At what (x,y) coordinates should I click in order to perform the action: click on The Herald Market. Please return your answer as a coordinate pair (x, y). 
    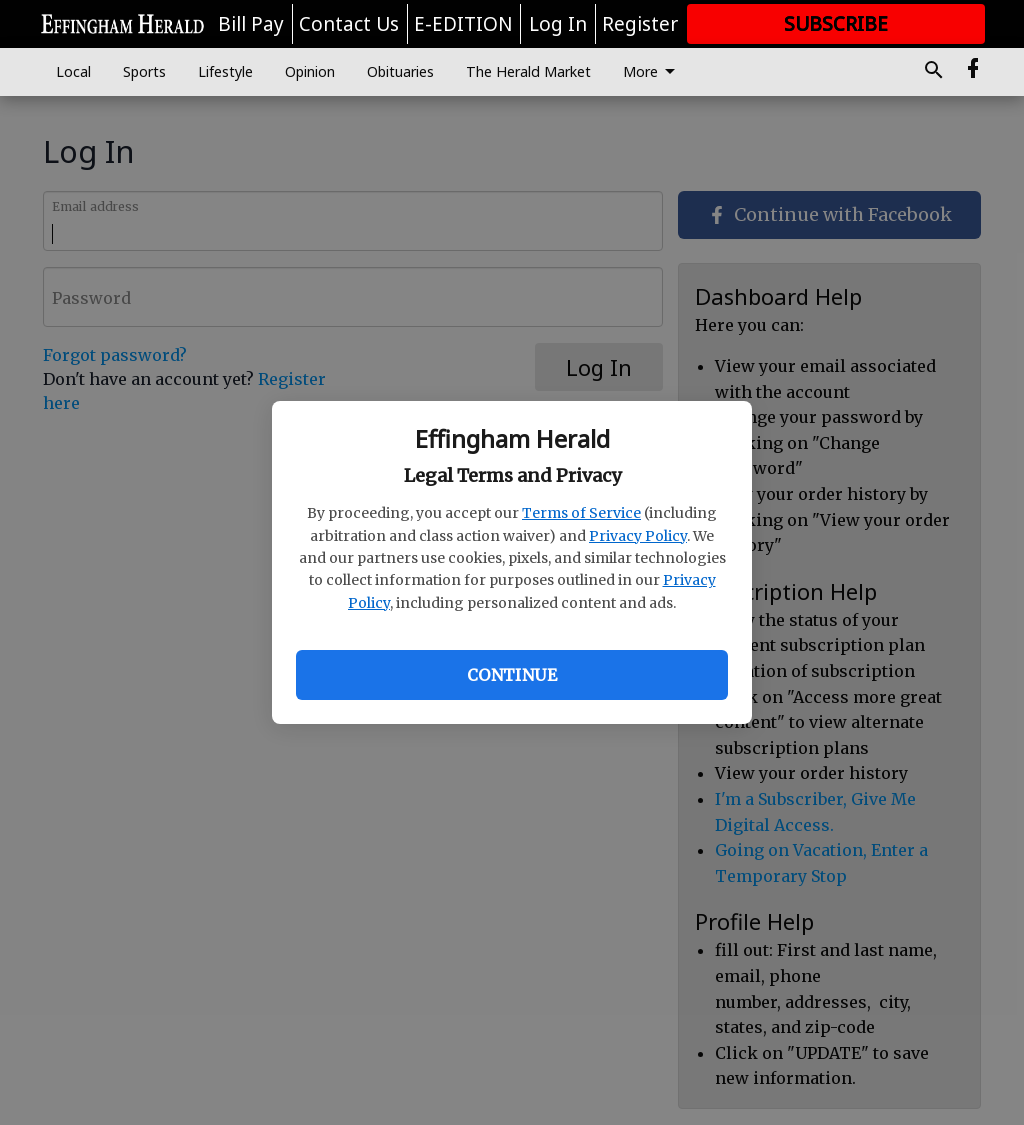
    Looking at the image, I should click on (528, 71).